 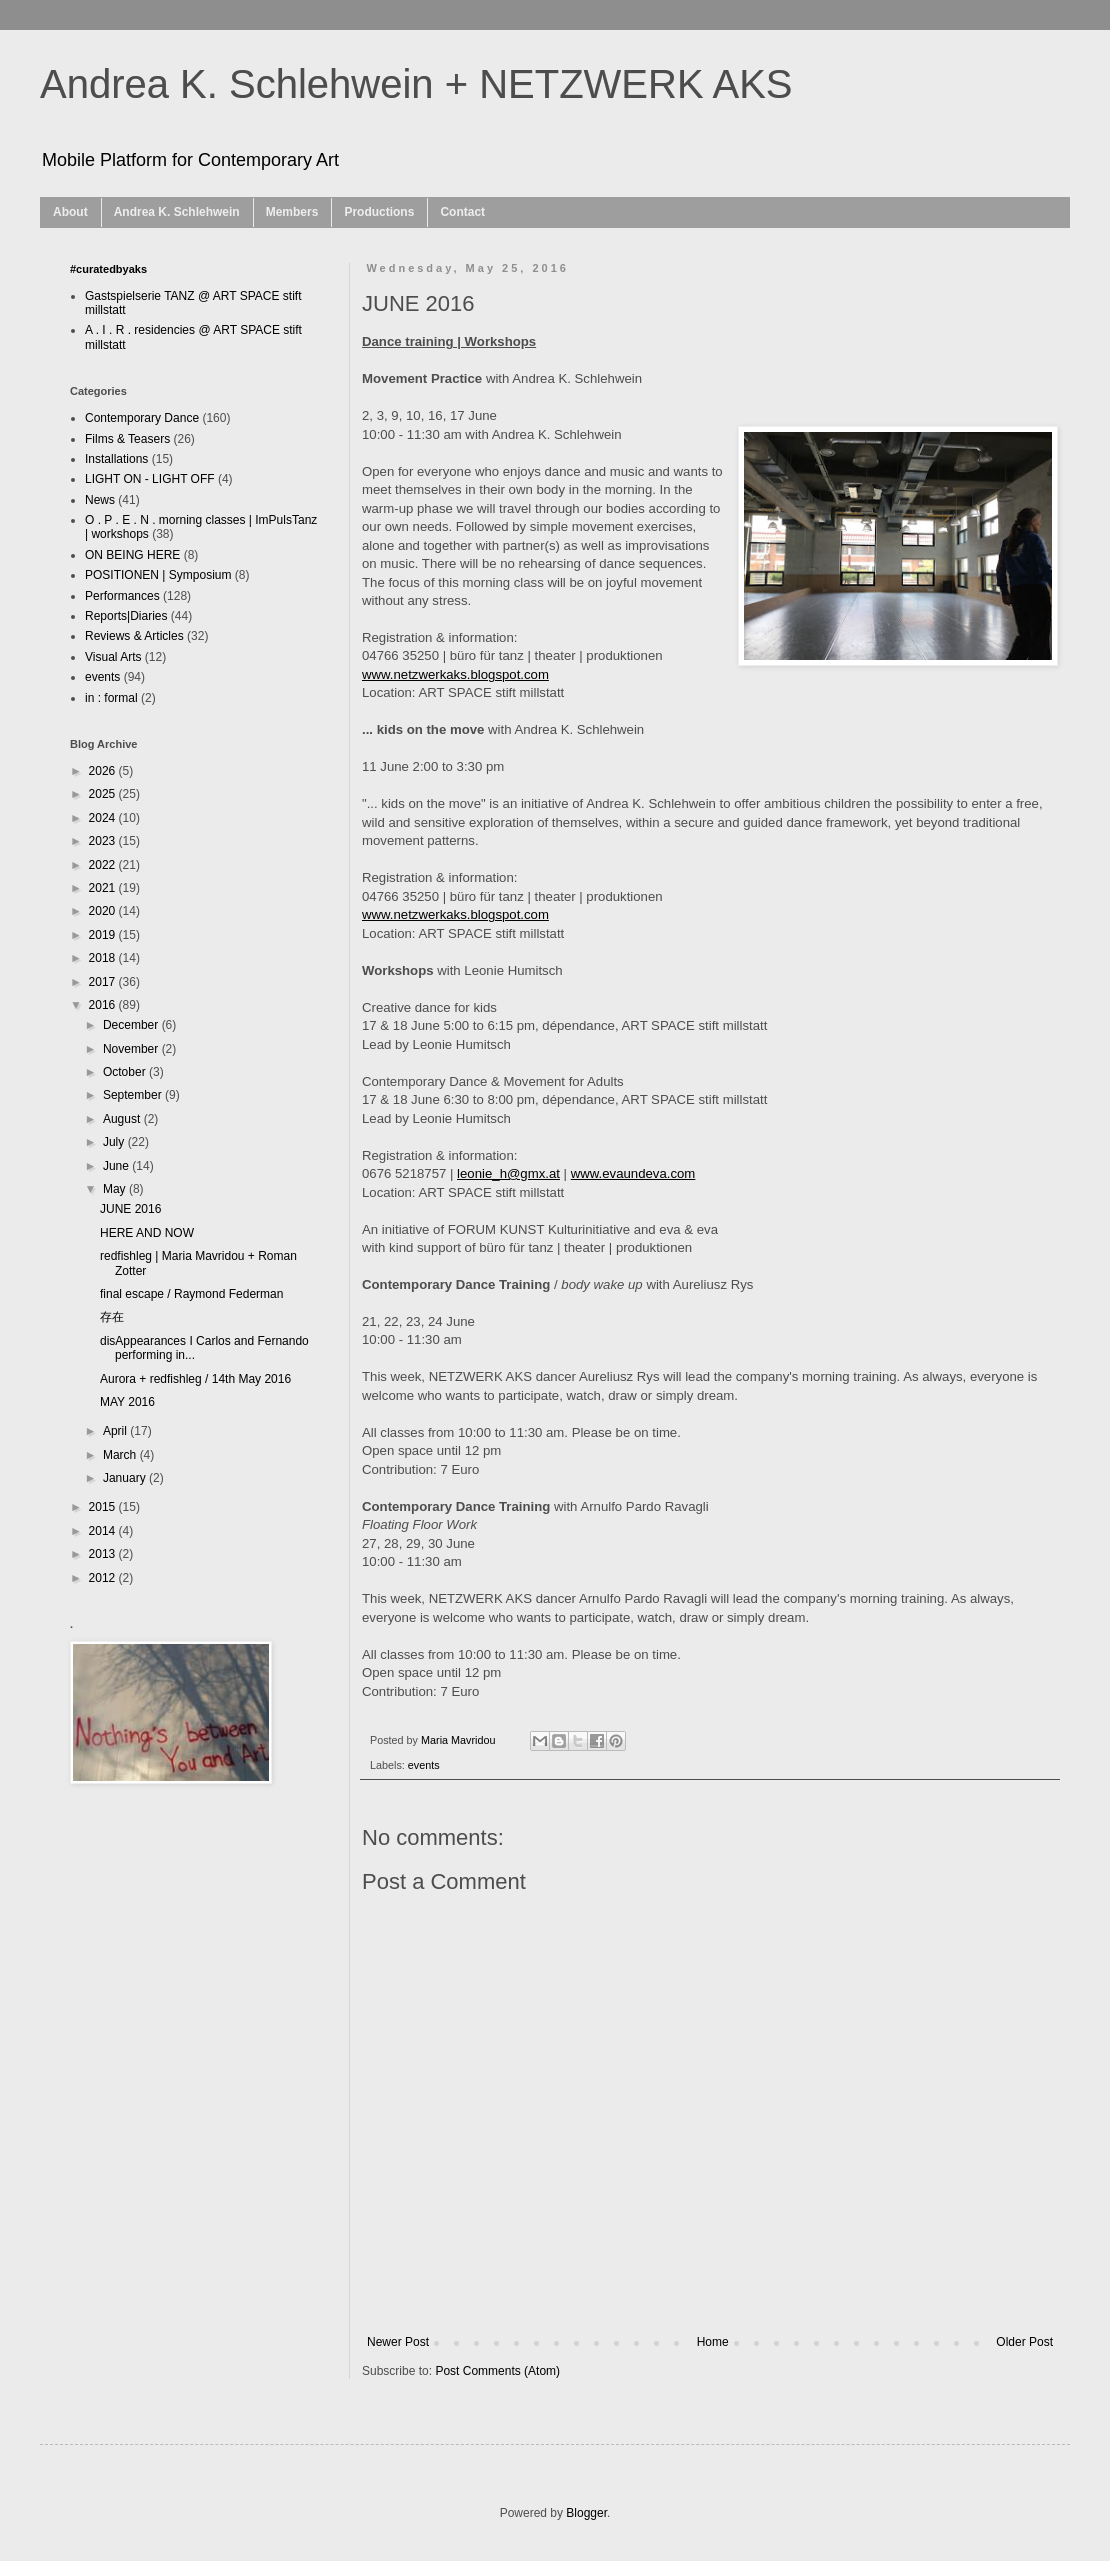 I want to click on August, so click(x=123, y=1119).